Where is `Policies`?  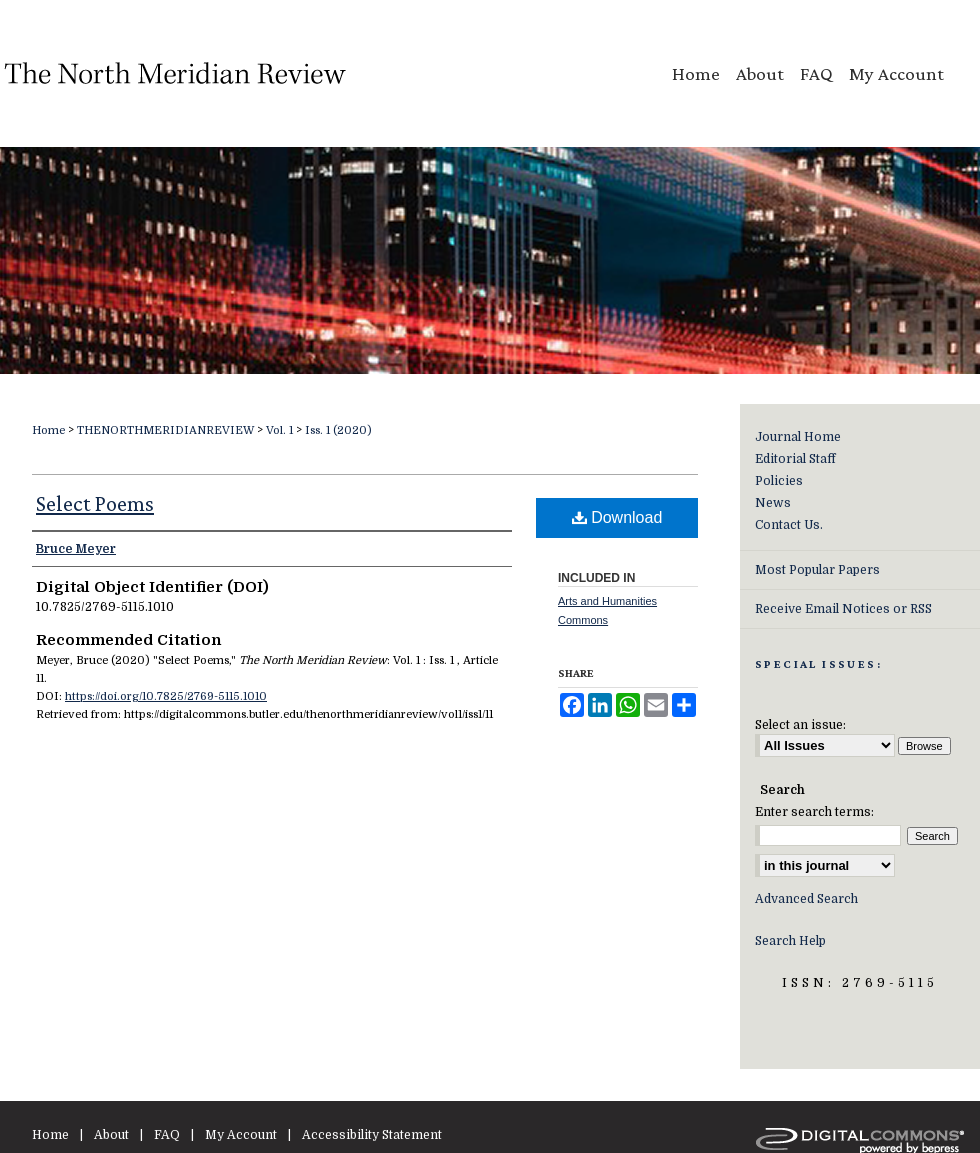 Policies is located at coordinates (779, 481).